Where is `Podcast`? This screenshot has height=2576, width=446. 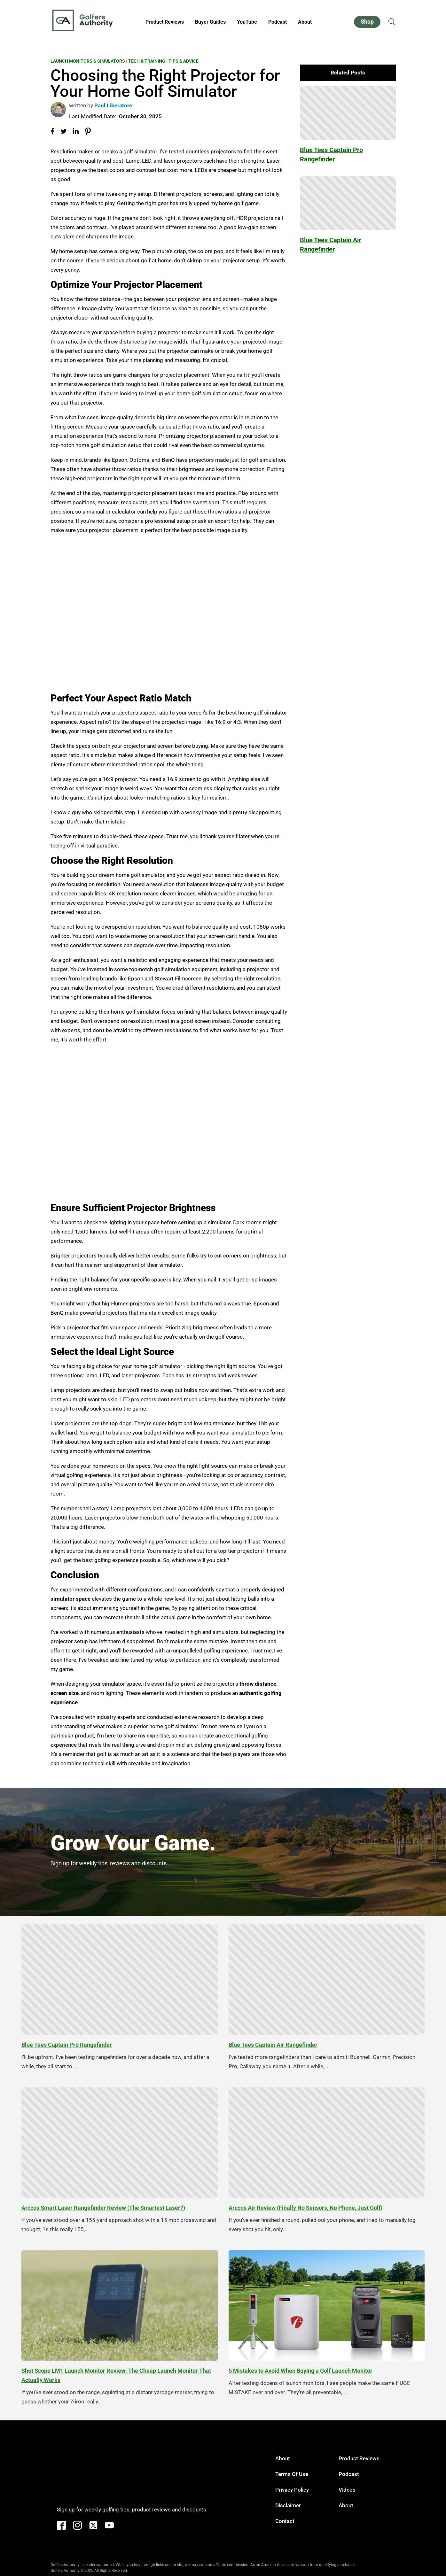 Podcast is located at coordinates (277, 22).